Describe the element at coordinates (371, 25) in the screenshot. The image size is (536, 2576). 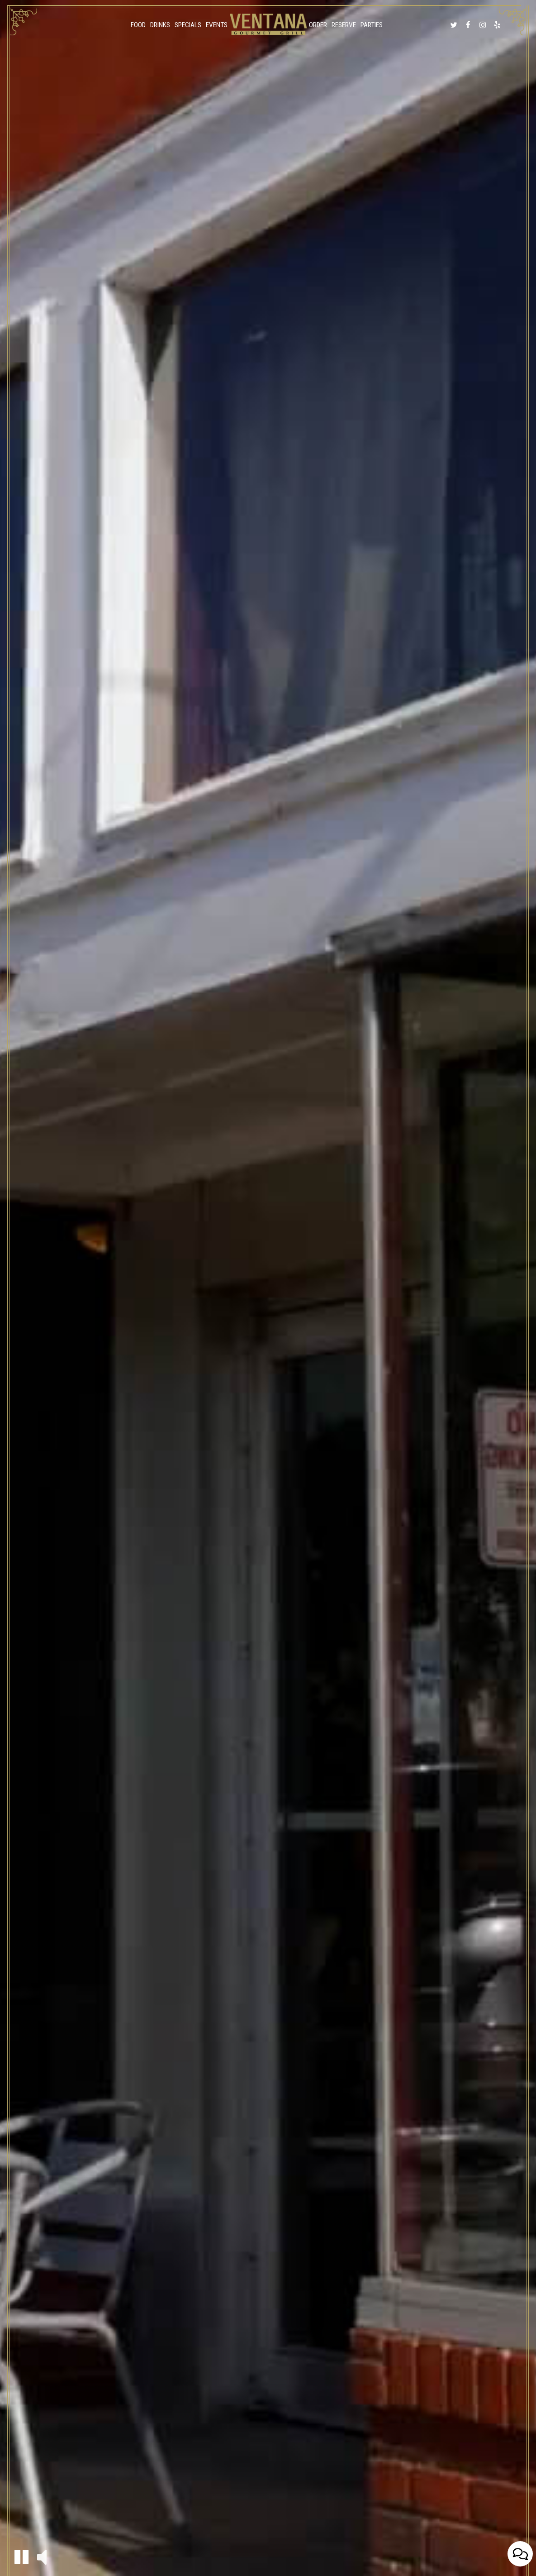
I see `Parties` at that location.